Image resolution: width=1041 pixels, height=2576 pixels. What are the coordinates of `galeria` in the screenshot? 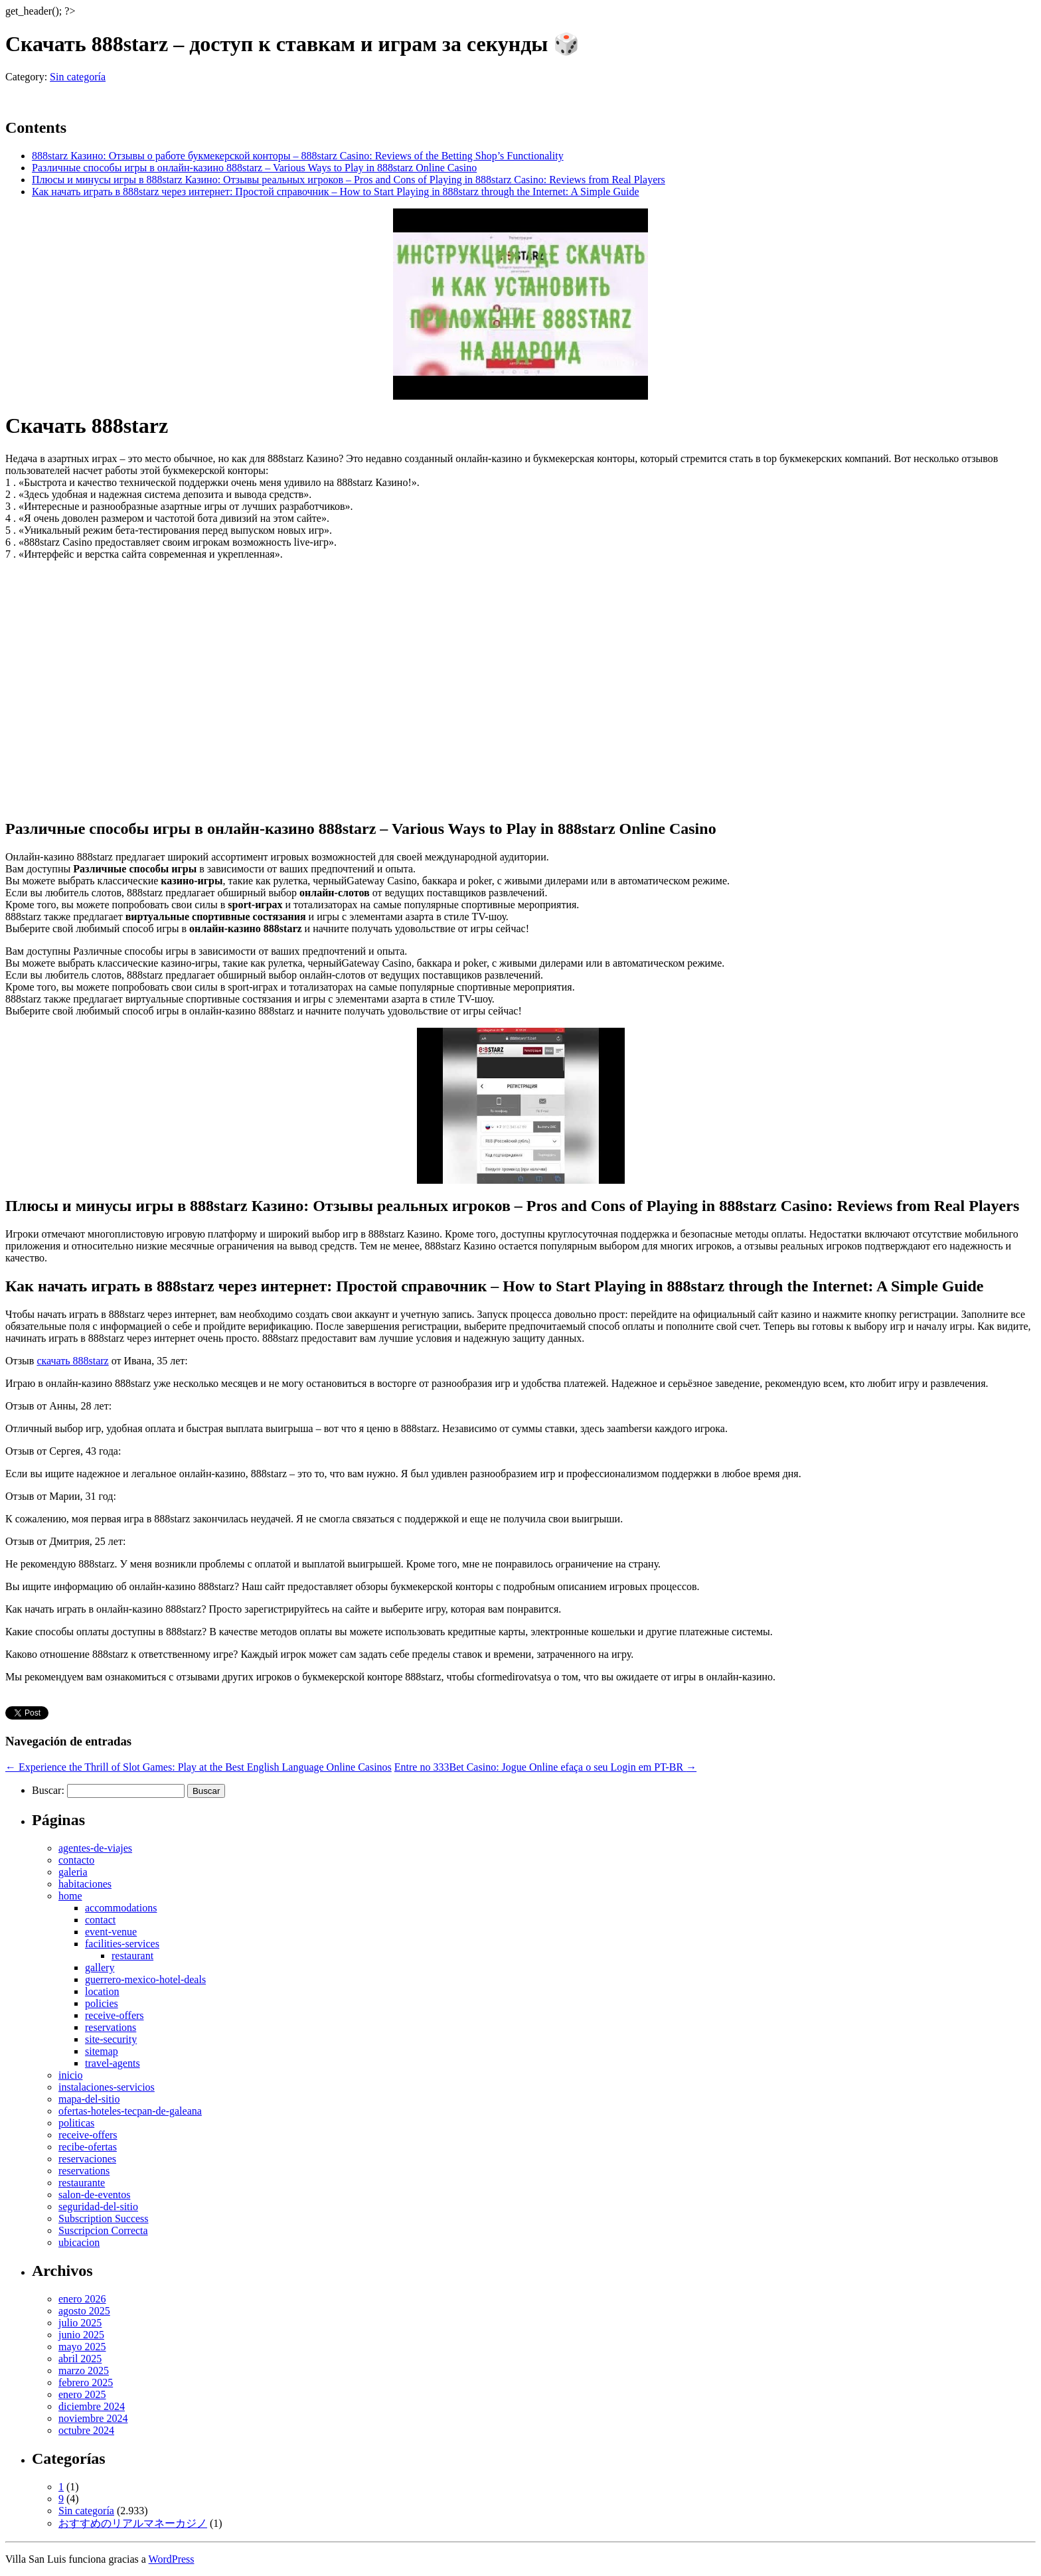 It's located at (73, 1872).